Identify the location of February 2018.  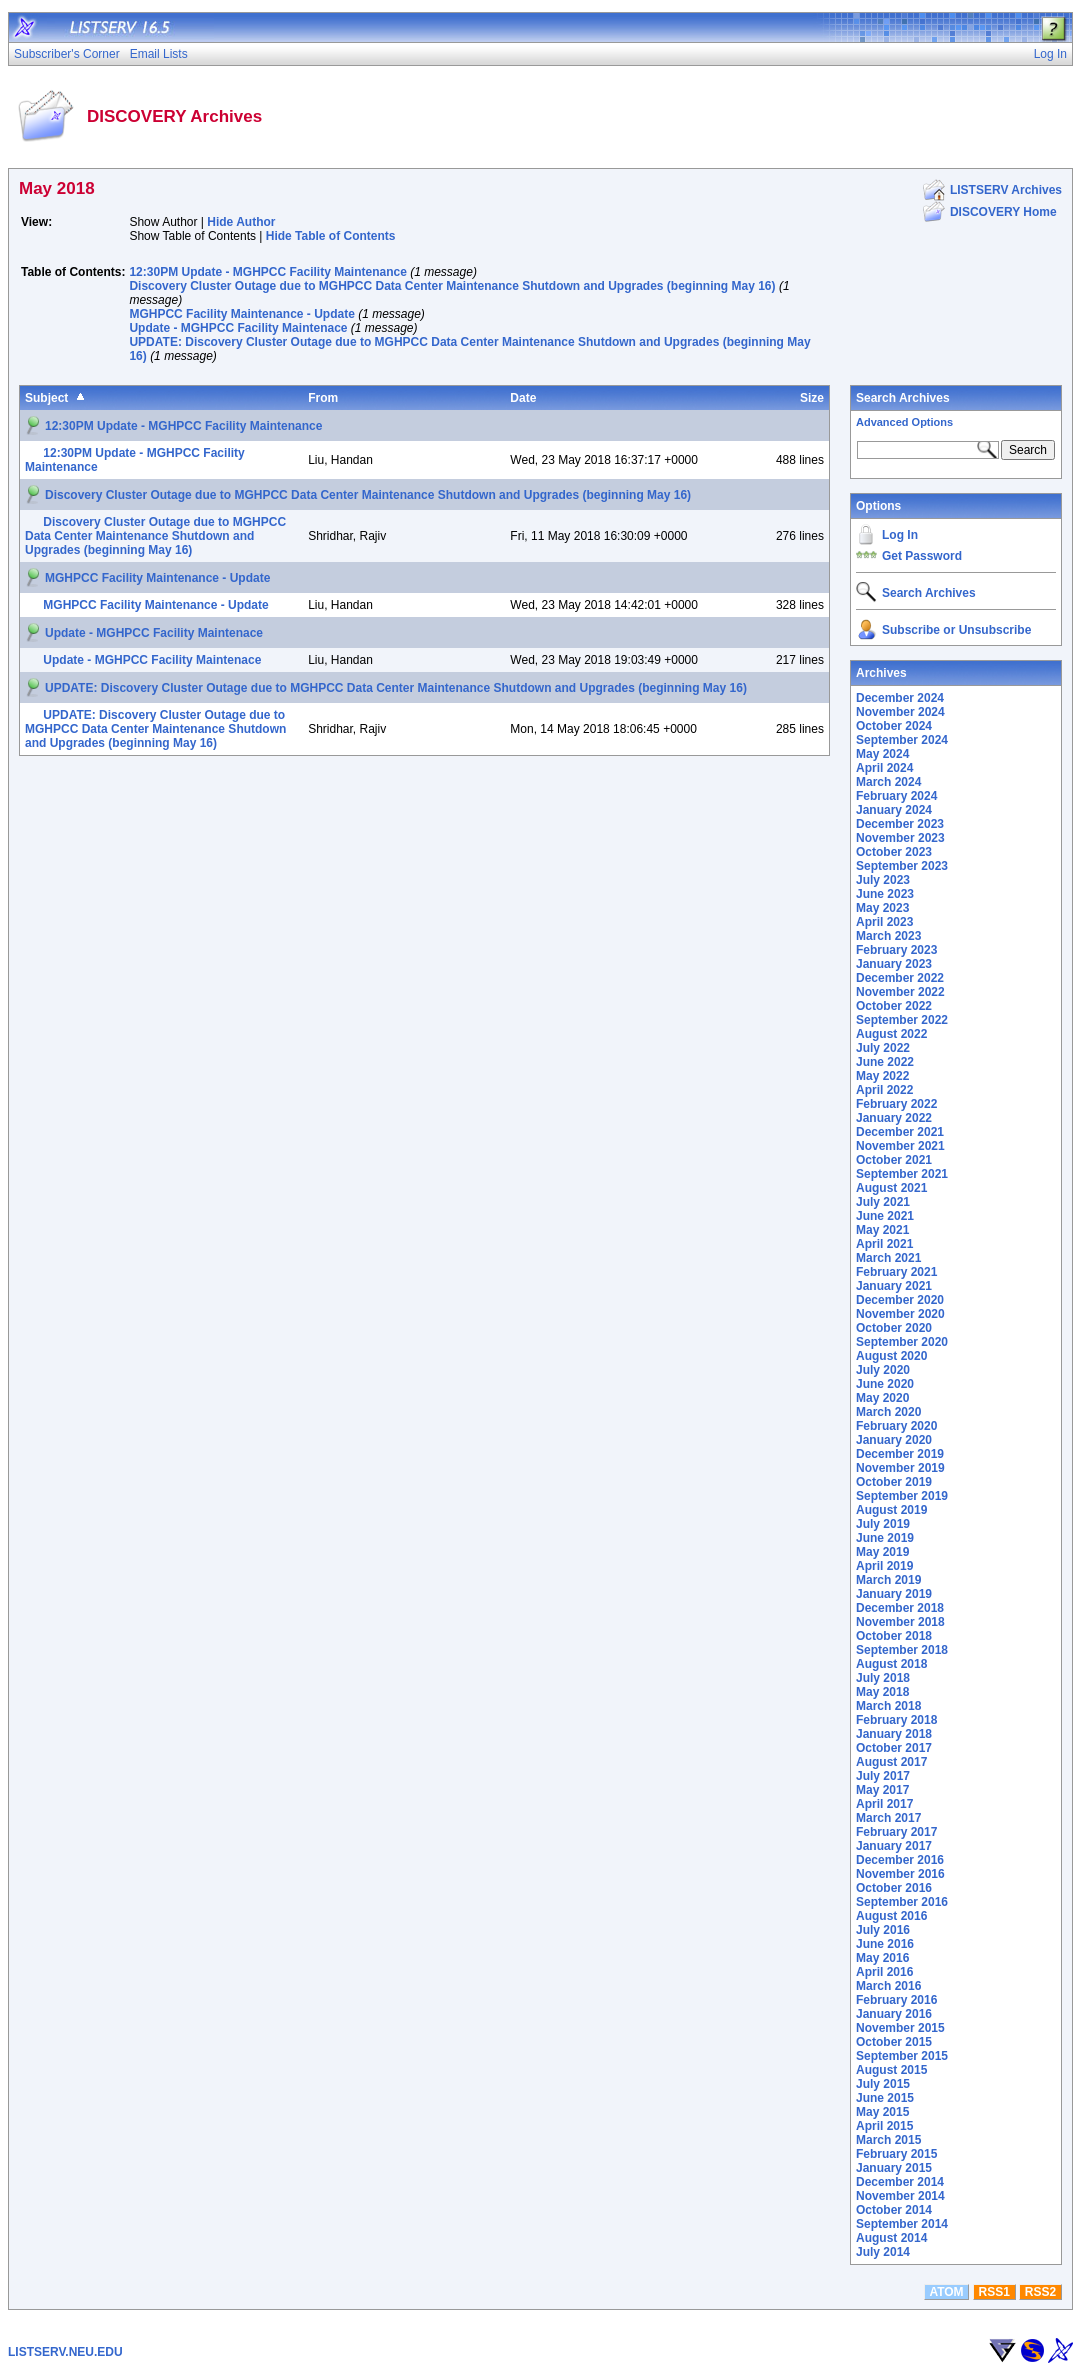
(896, 1720).